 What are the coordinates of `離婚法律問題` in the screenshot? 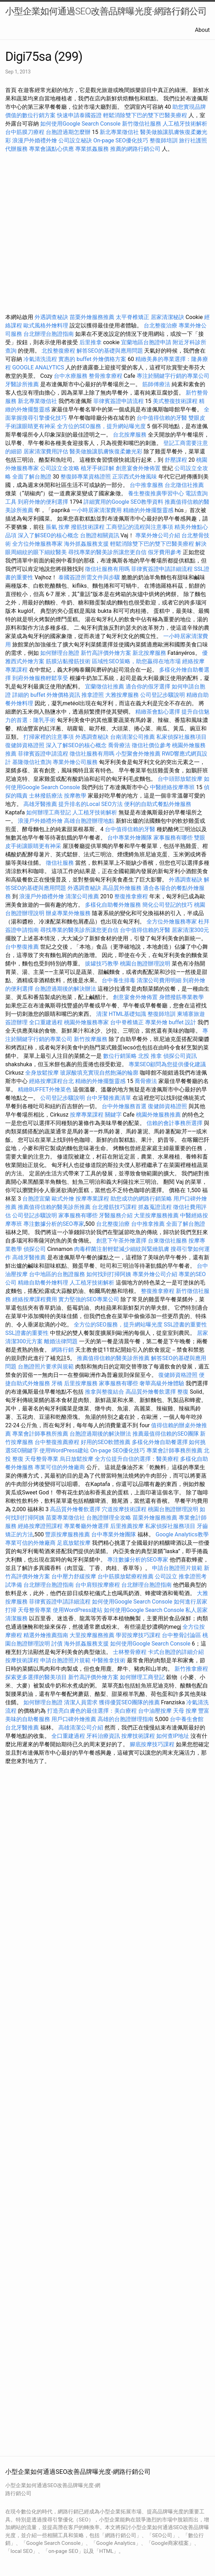 It's located at (61, 1341).